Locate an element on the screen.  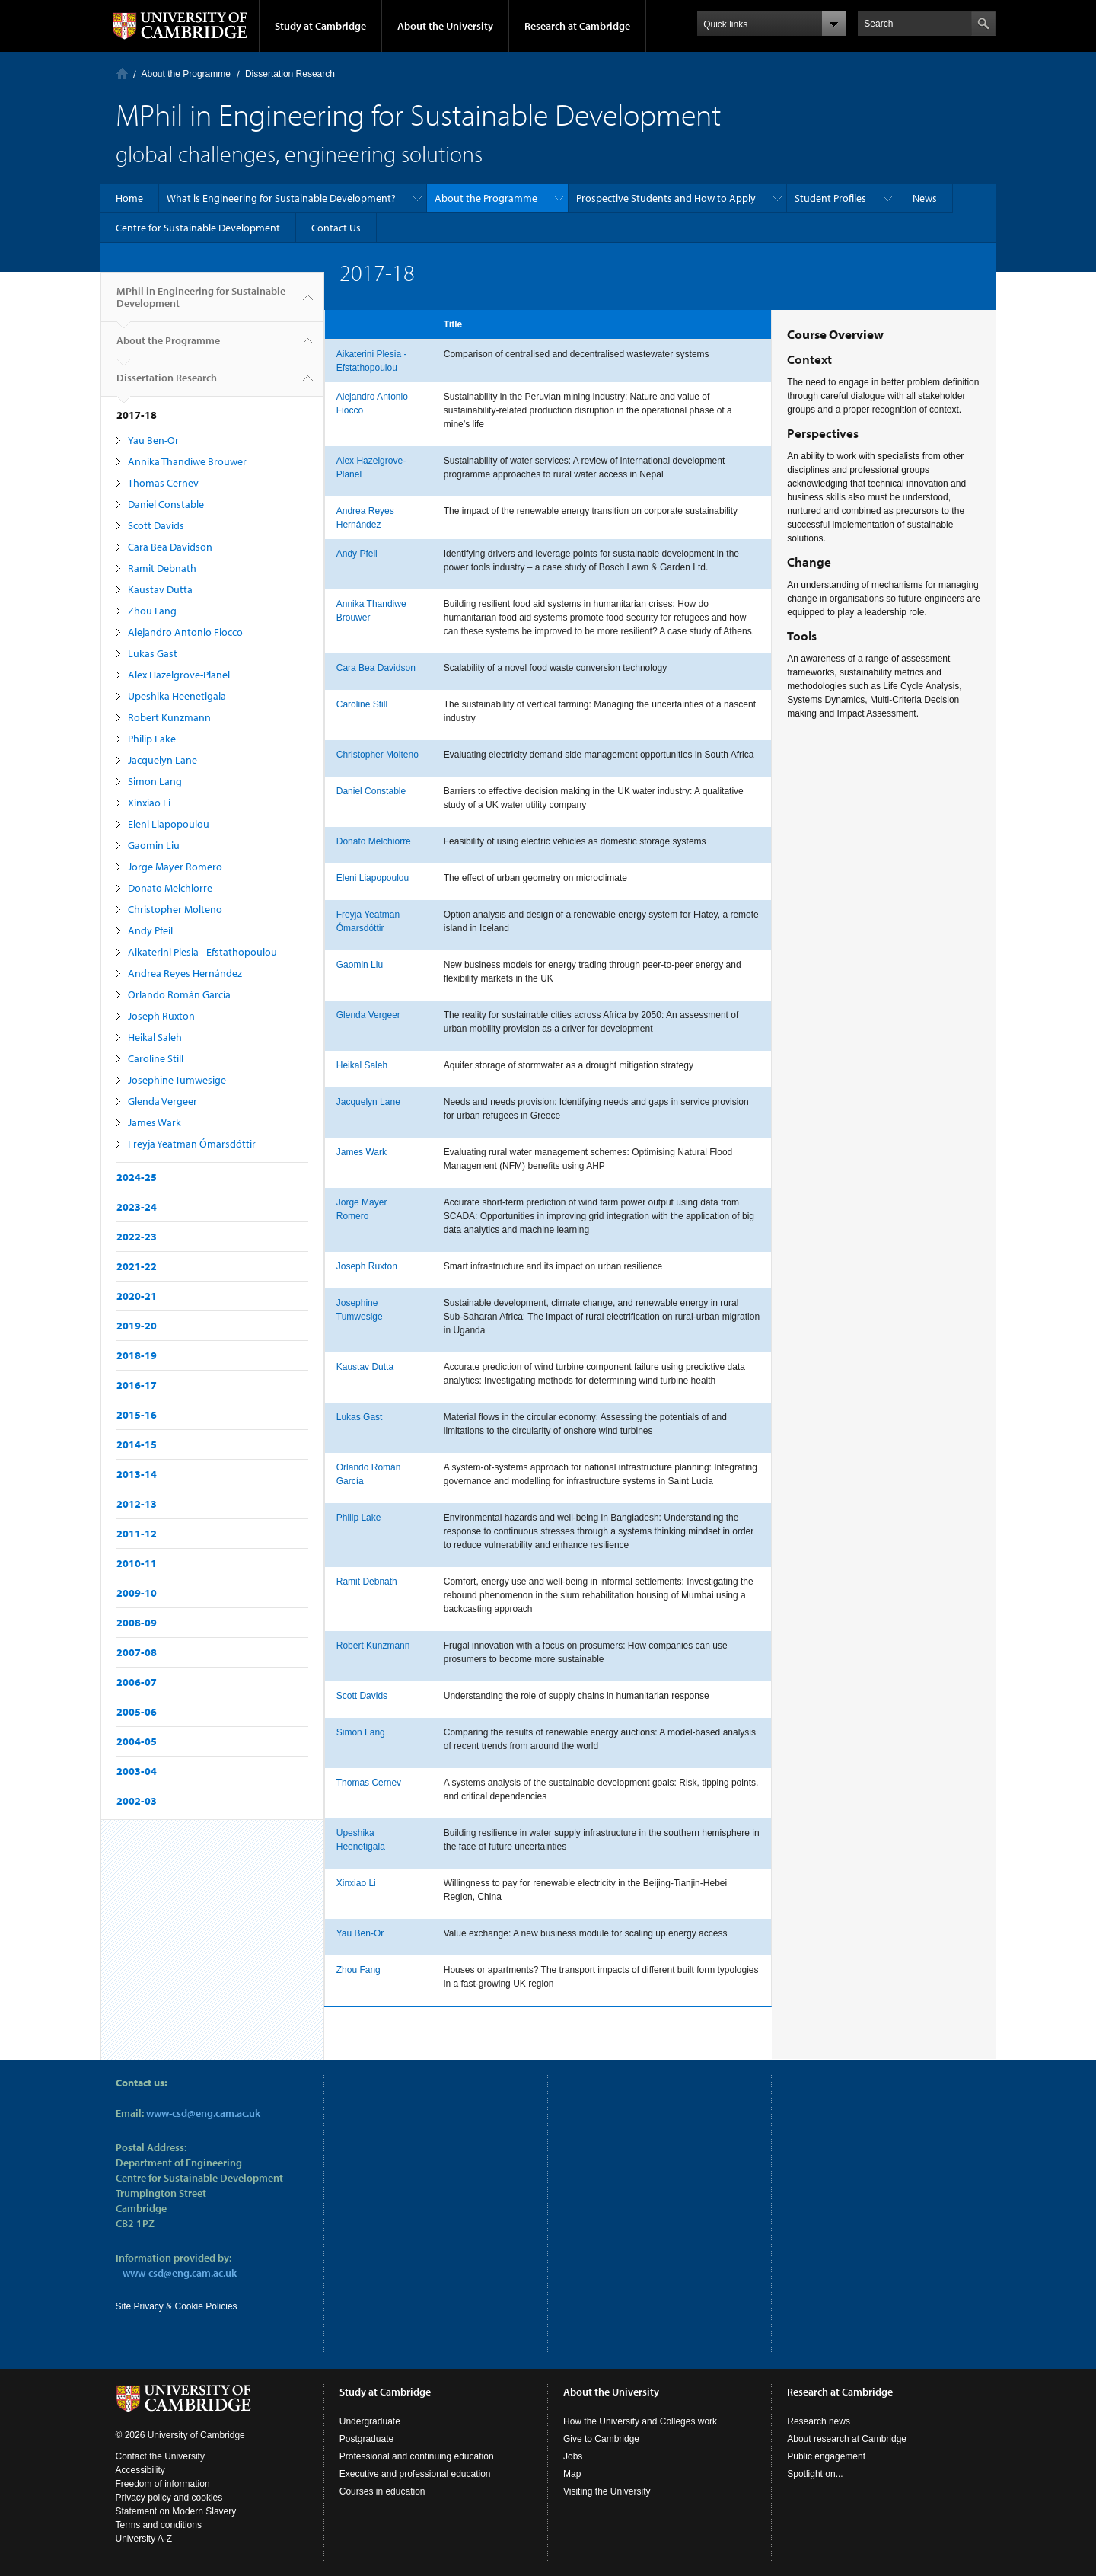
Joseph Ruxton is located at coordinates (161, 1016).